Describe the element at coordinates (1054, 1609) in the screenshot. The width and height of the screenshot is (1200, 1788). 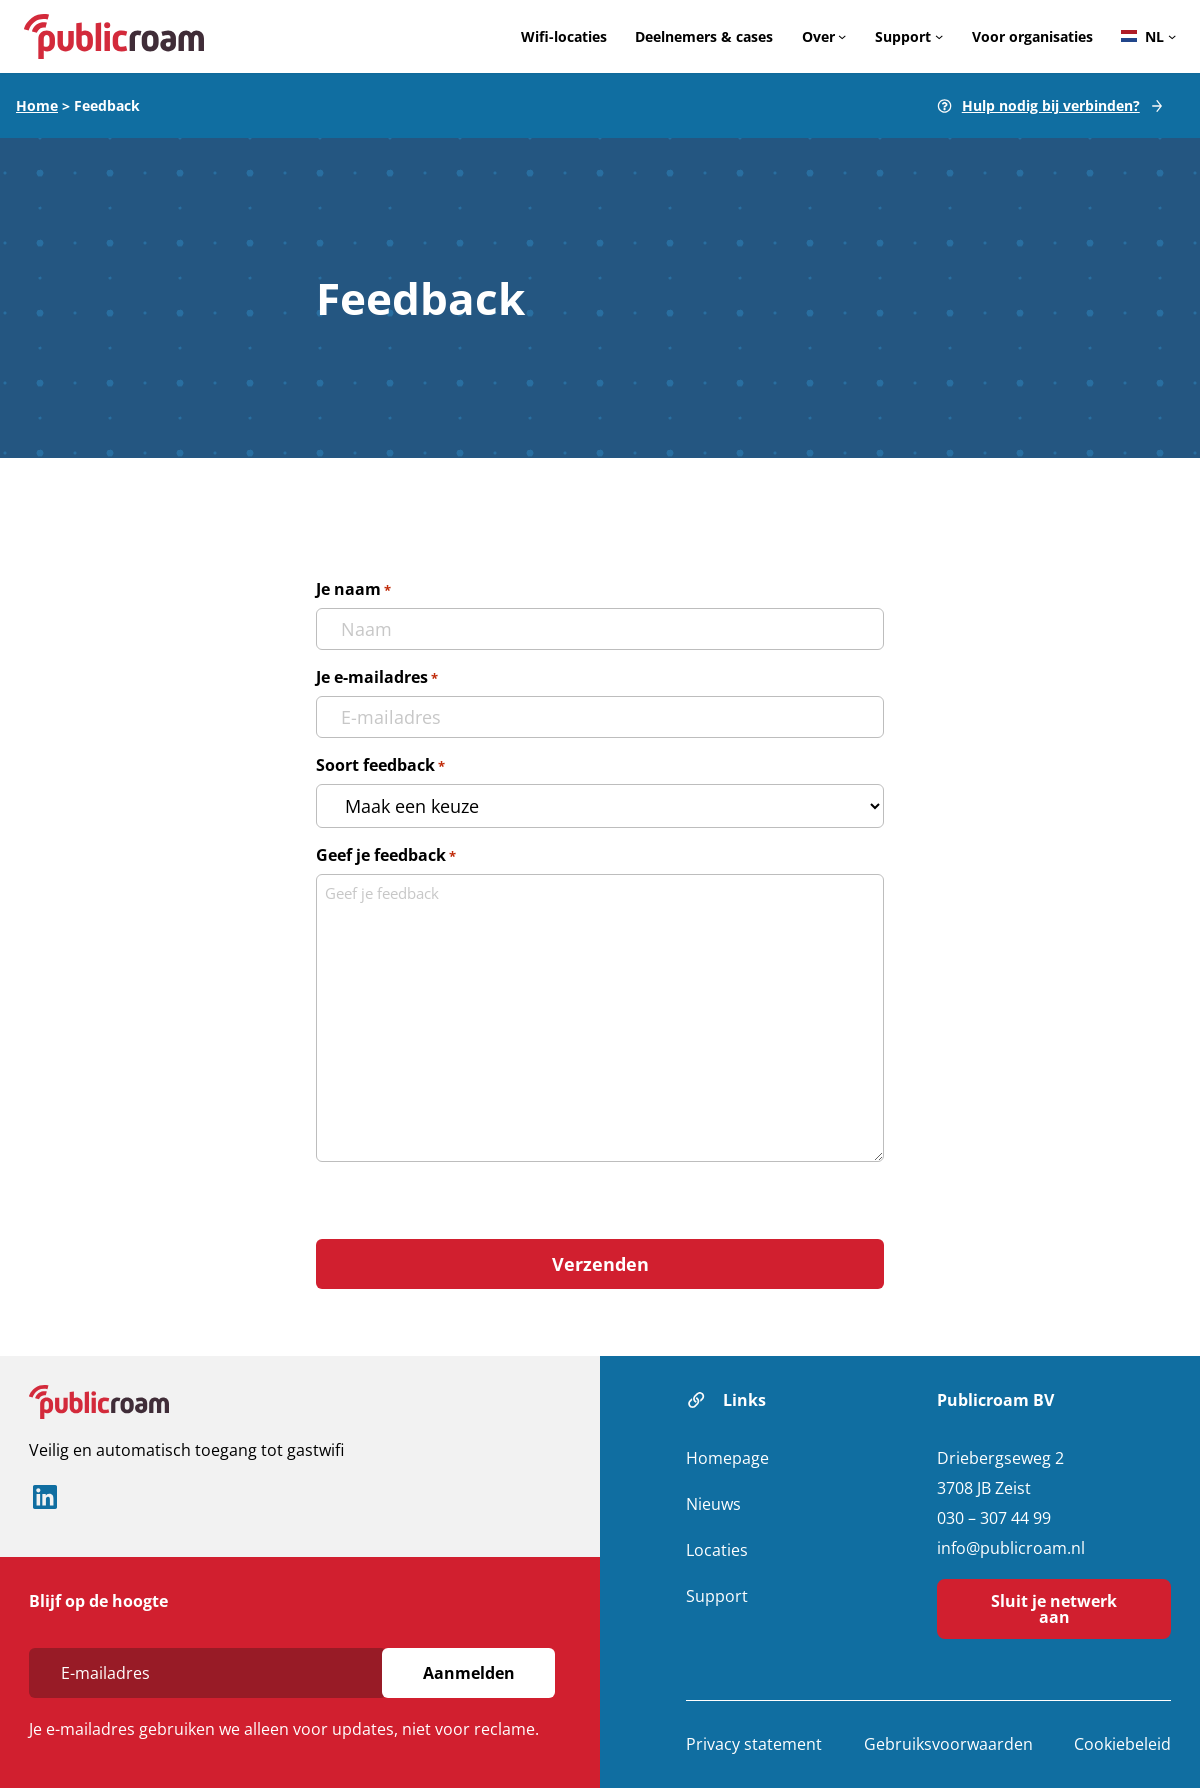
I see `Sluit je netwerk aan` at that location.